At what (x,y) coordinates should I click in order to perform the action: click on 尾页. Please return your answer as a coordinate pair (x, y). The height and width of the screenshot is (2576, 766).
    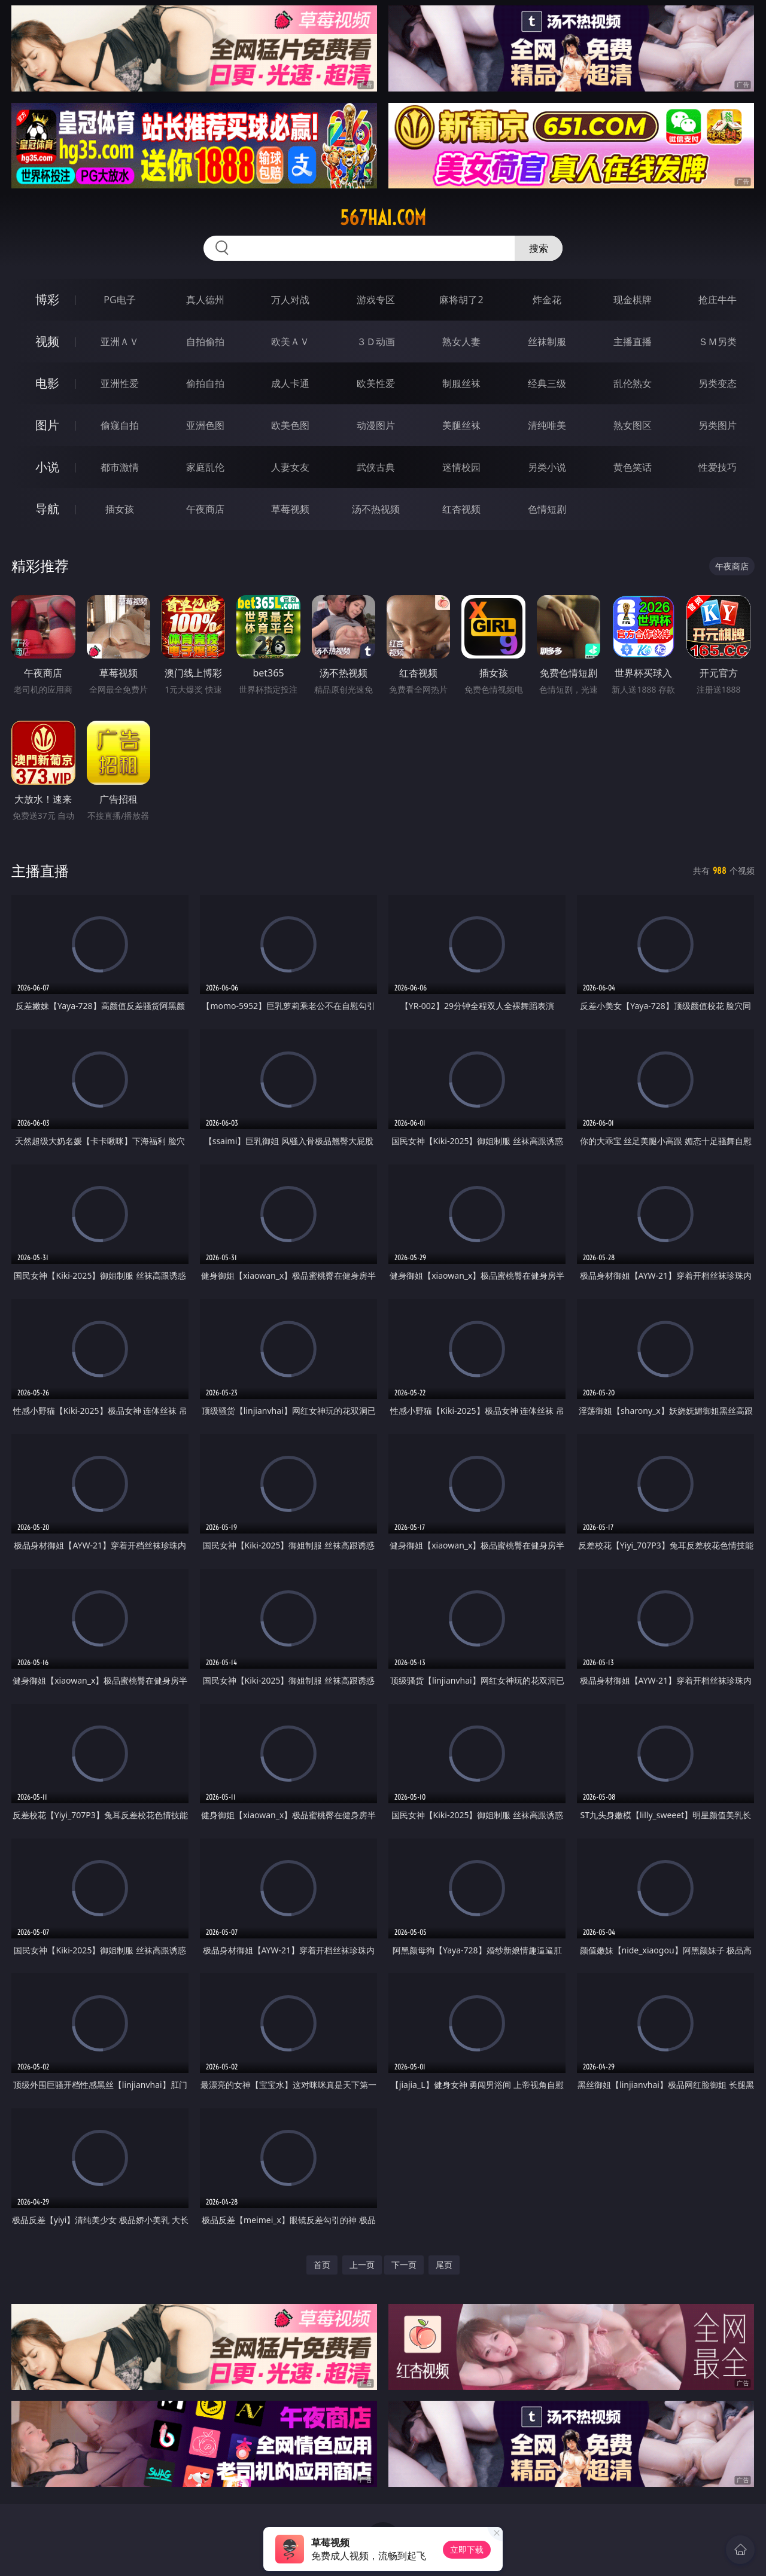
    Looking at the image, I should click on (444, 2264).